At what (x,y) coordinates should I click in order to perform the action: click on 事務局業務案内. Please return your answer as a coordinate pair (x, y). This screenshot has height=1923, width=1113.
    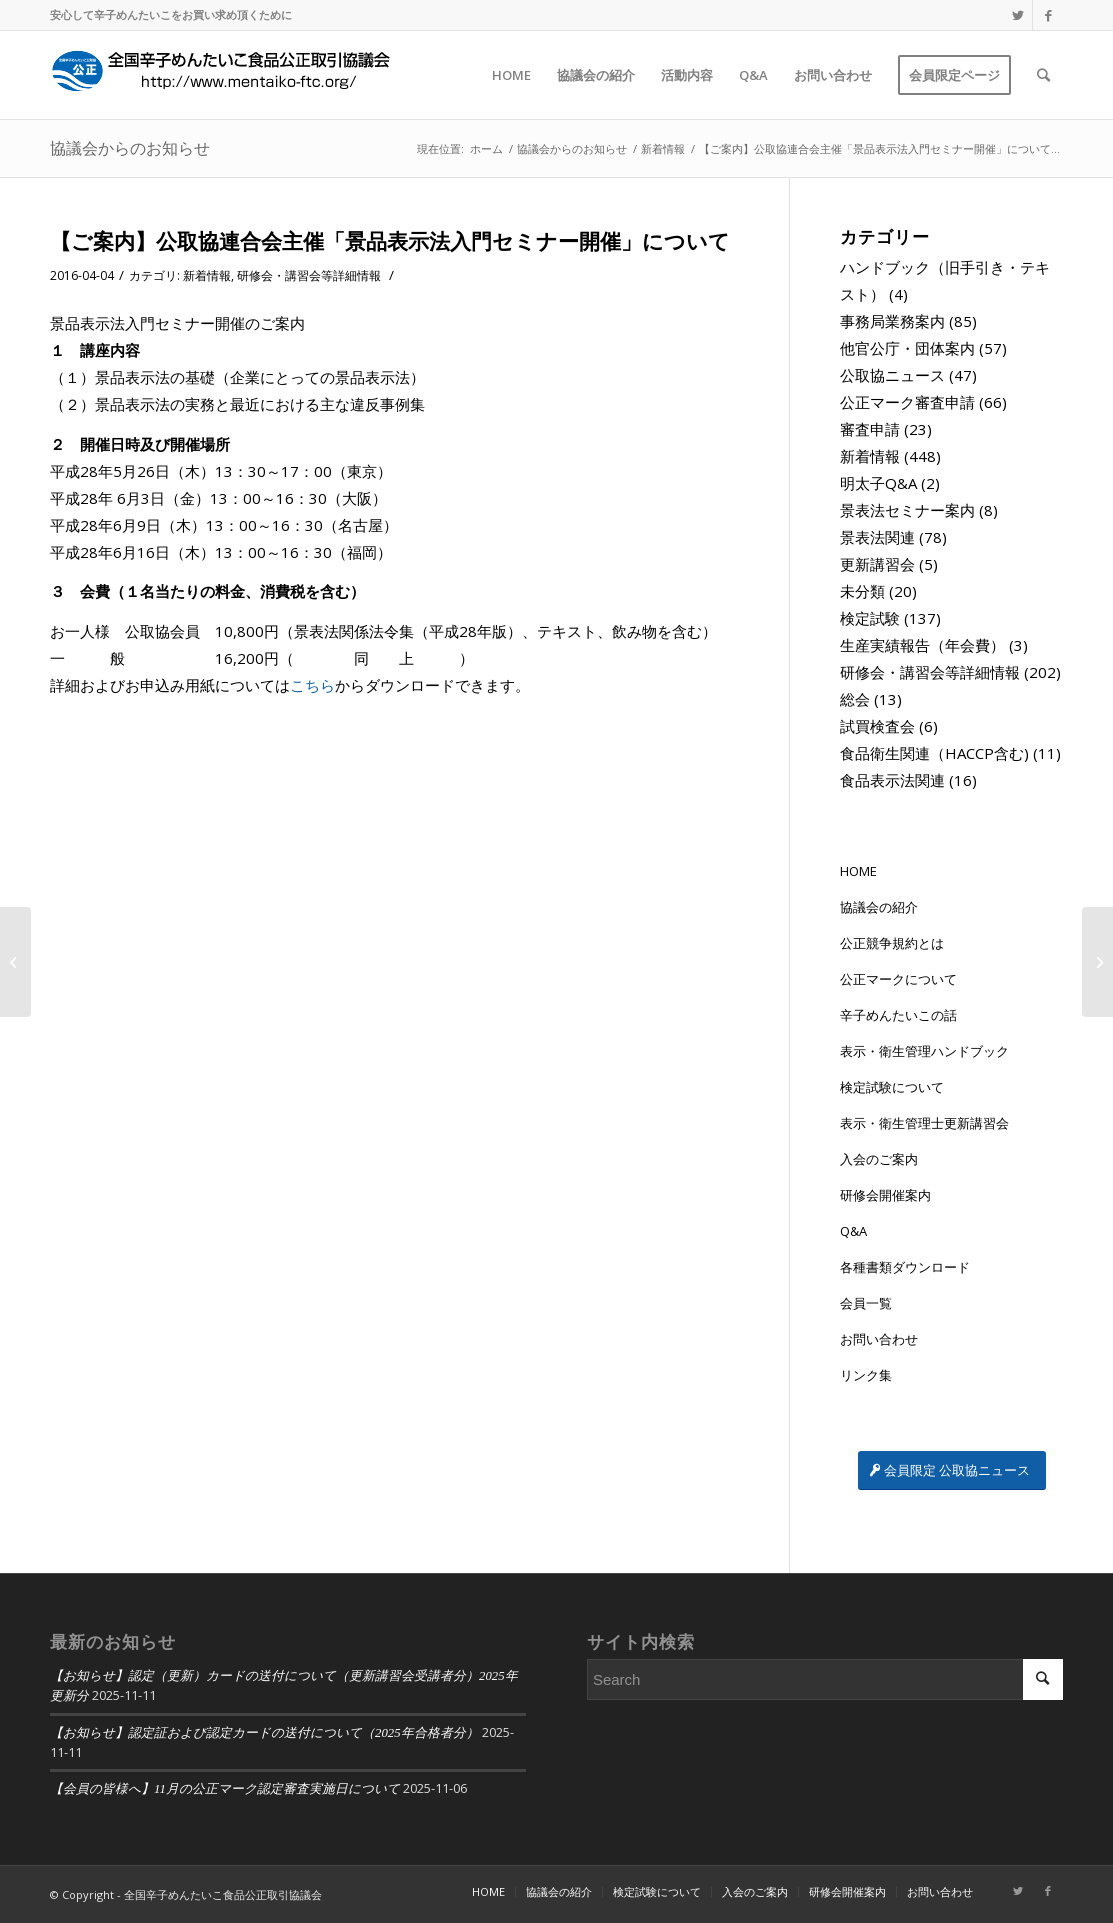
    Looking at the image, I should click on (892, 321).